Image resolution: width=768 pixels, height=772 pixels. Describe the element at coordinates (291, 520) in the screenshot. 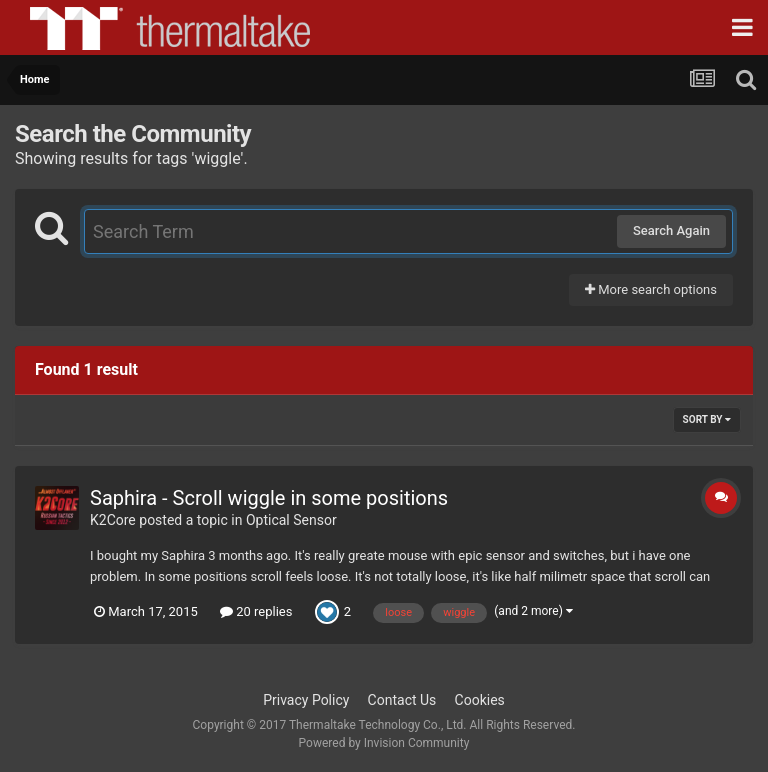

I see `Optical Sensor` at that location.